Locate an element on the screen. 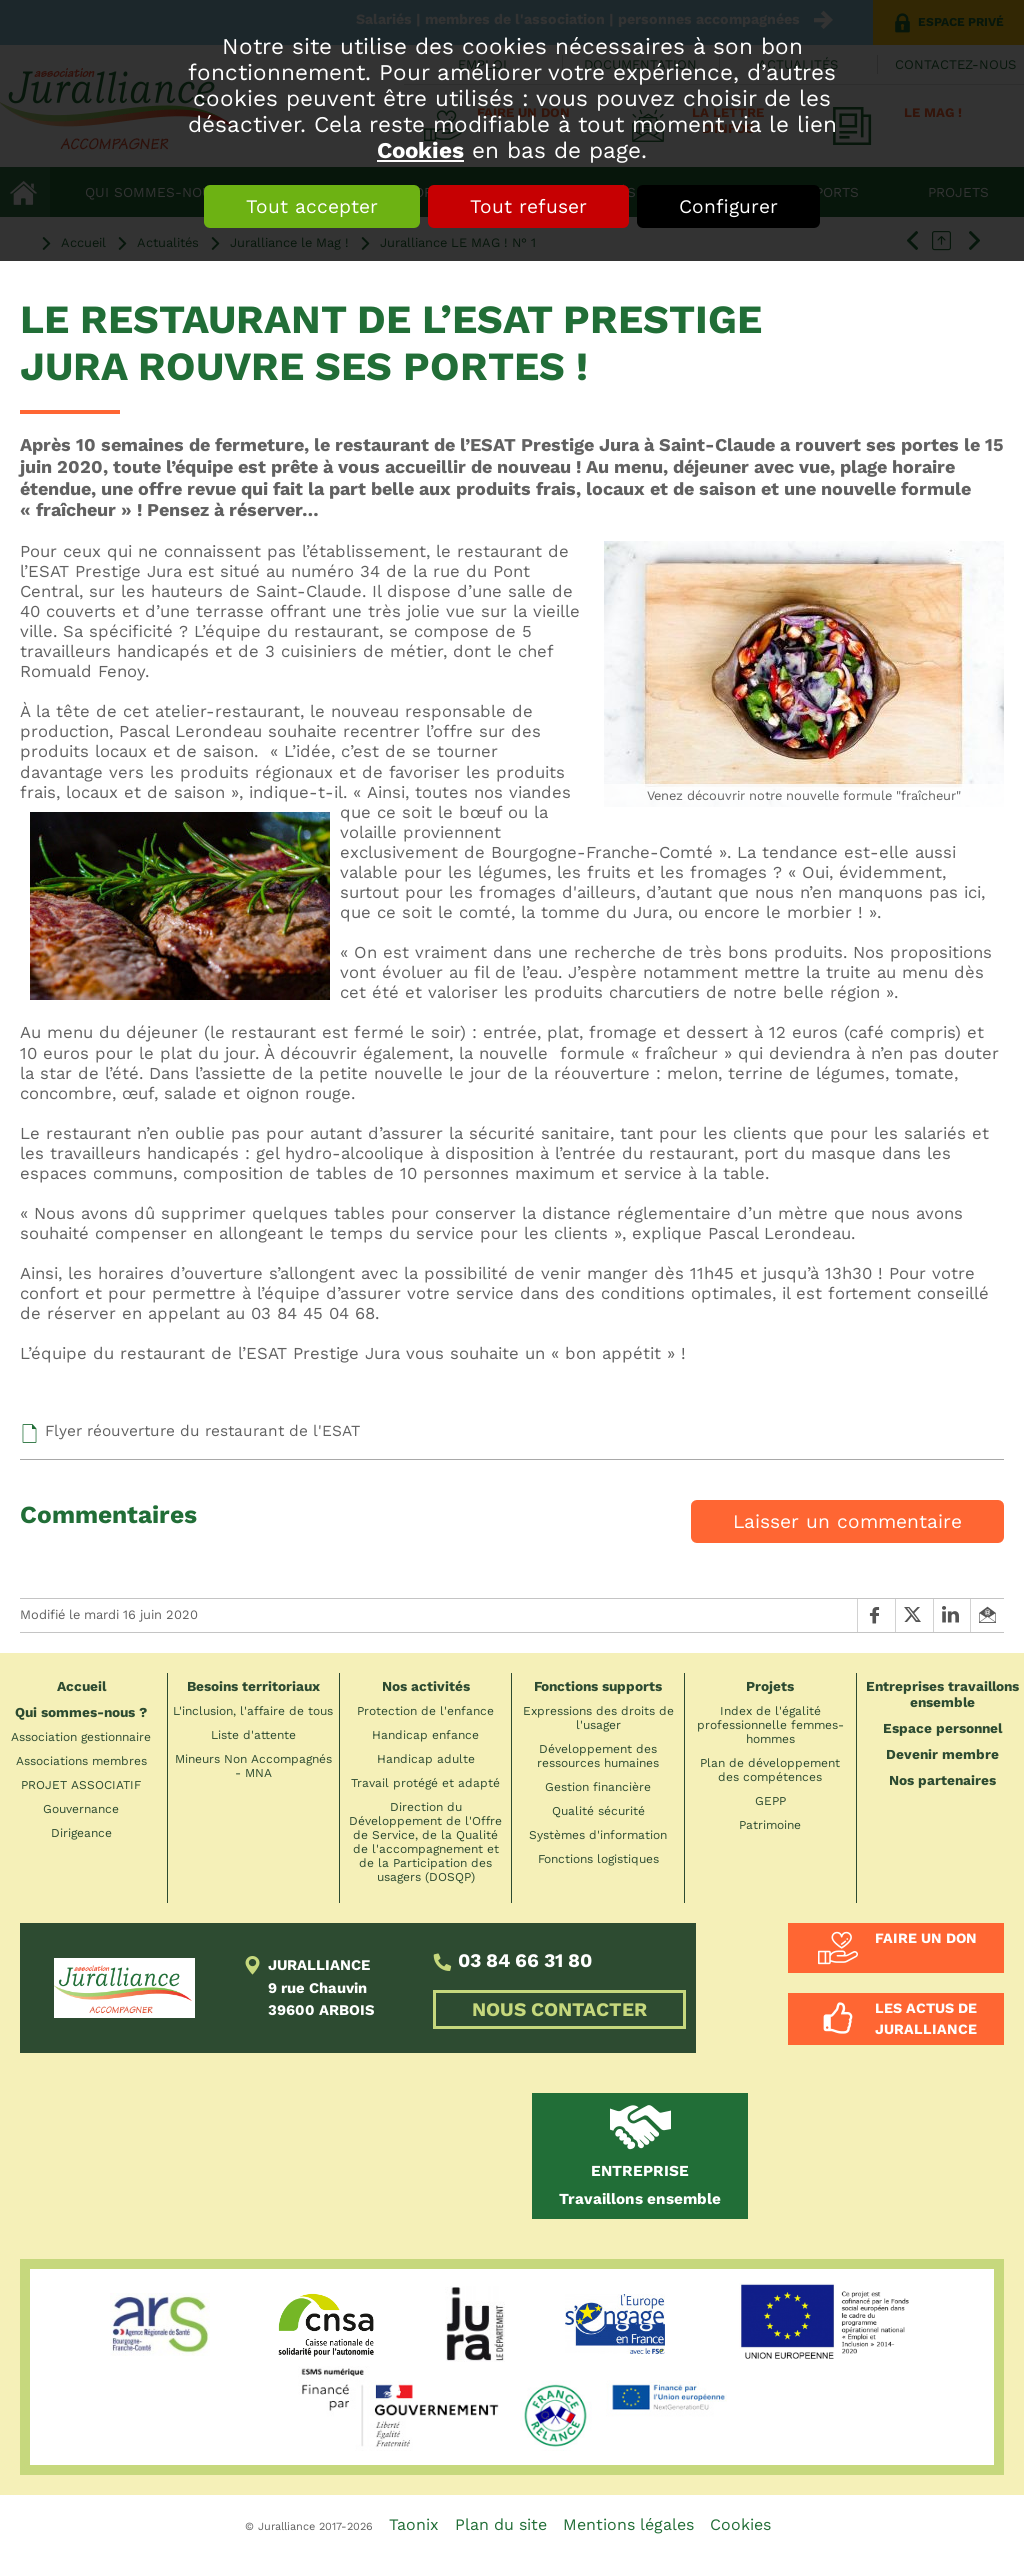 Image resolution: width=1024 pixels, height=2554 pixels. L'inclusion, l'affaire de tous is located at coordinates (253, 1711).